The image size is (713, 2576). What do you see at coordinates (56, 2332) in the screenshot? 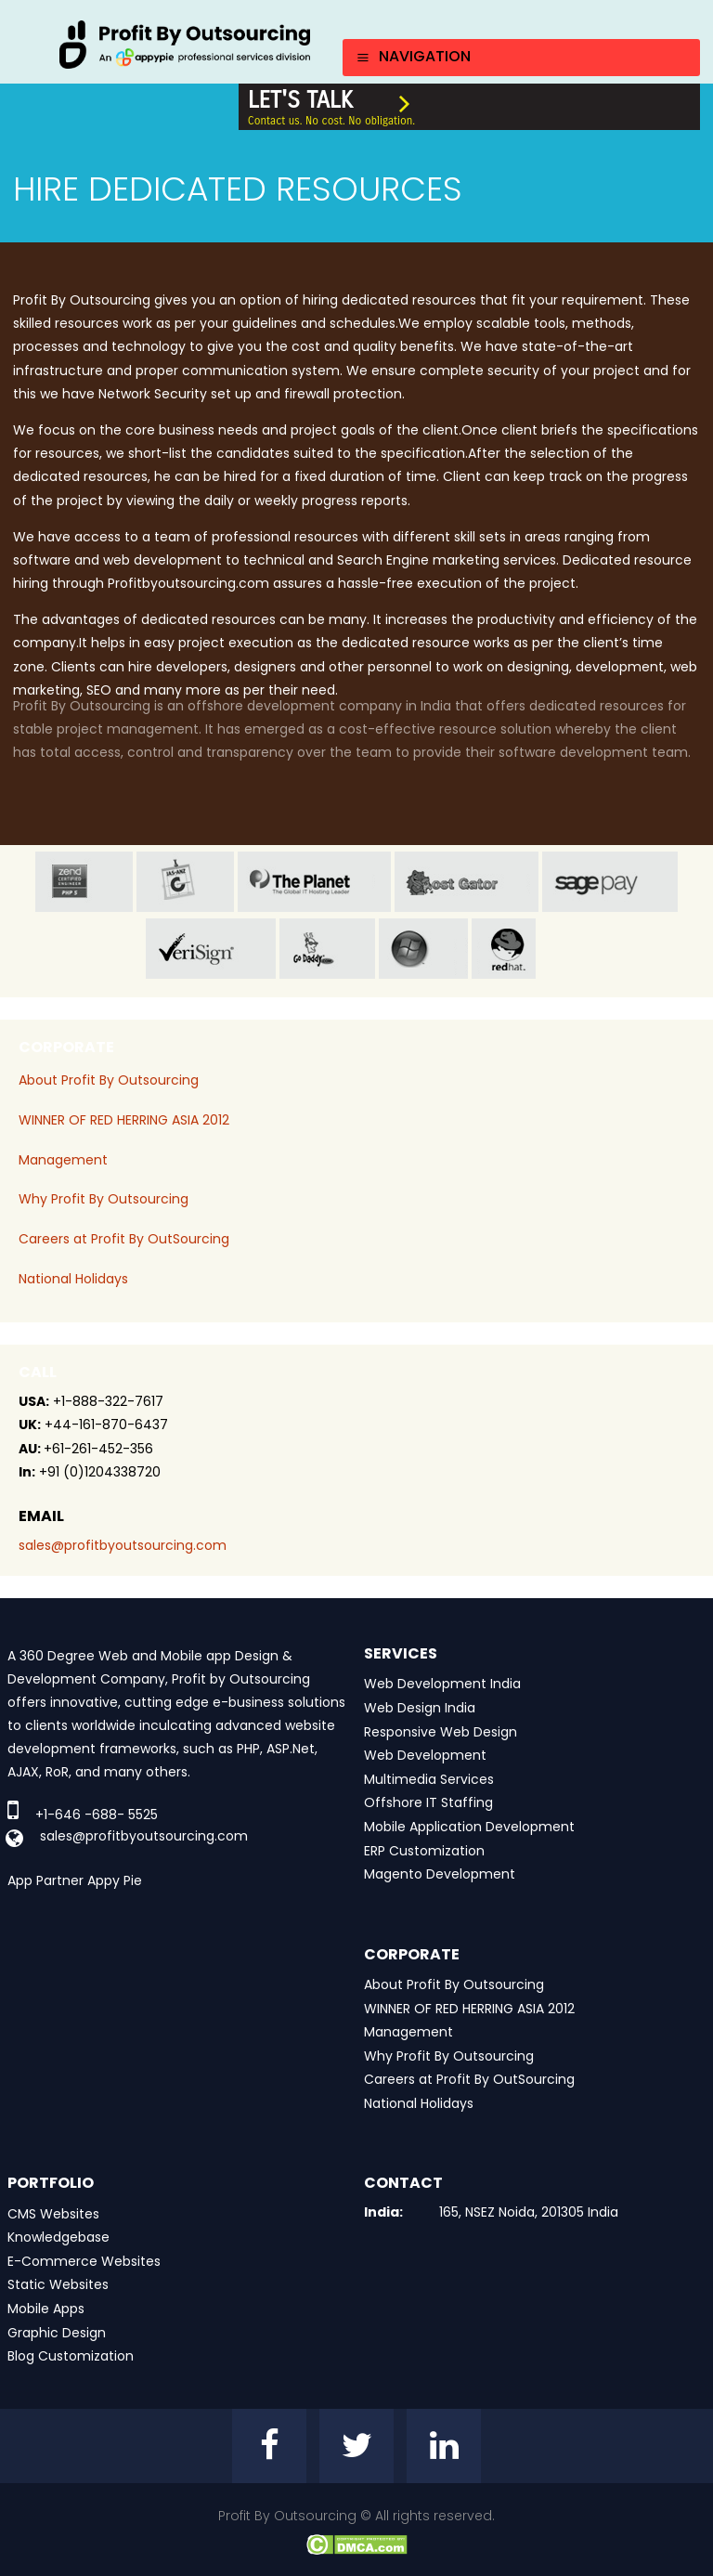
I see `Graphic Design` at bounding box center [56, 2332].